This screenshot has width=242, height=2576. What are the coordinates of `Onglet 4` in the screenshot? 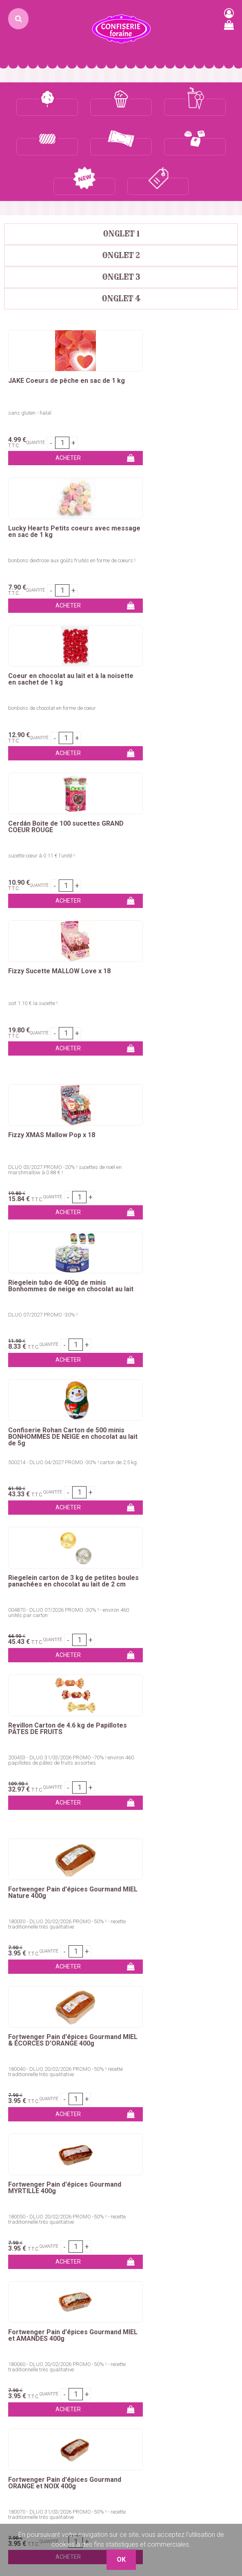 It's located at (121, 259).